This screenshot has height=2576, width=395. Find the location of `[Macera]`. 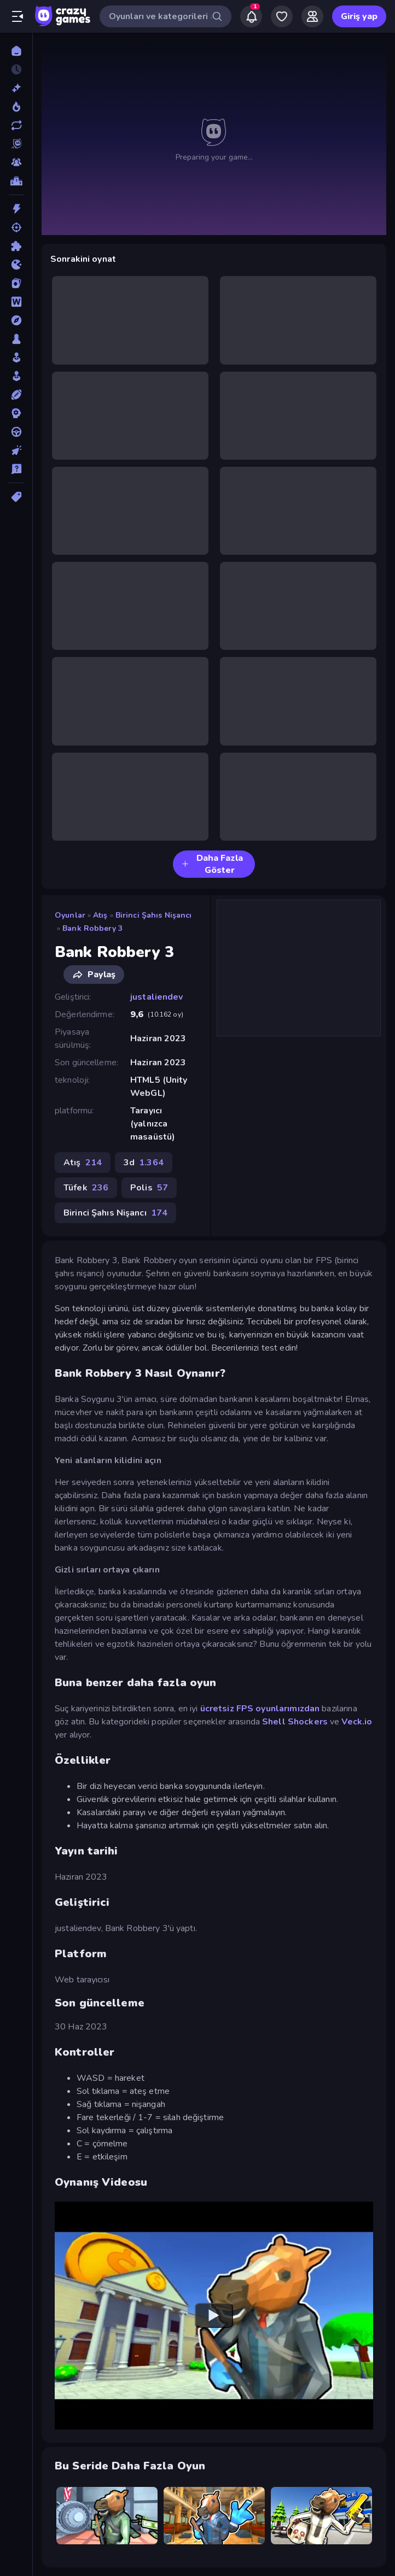

[Macera] is located at coordinates (16, 320).